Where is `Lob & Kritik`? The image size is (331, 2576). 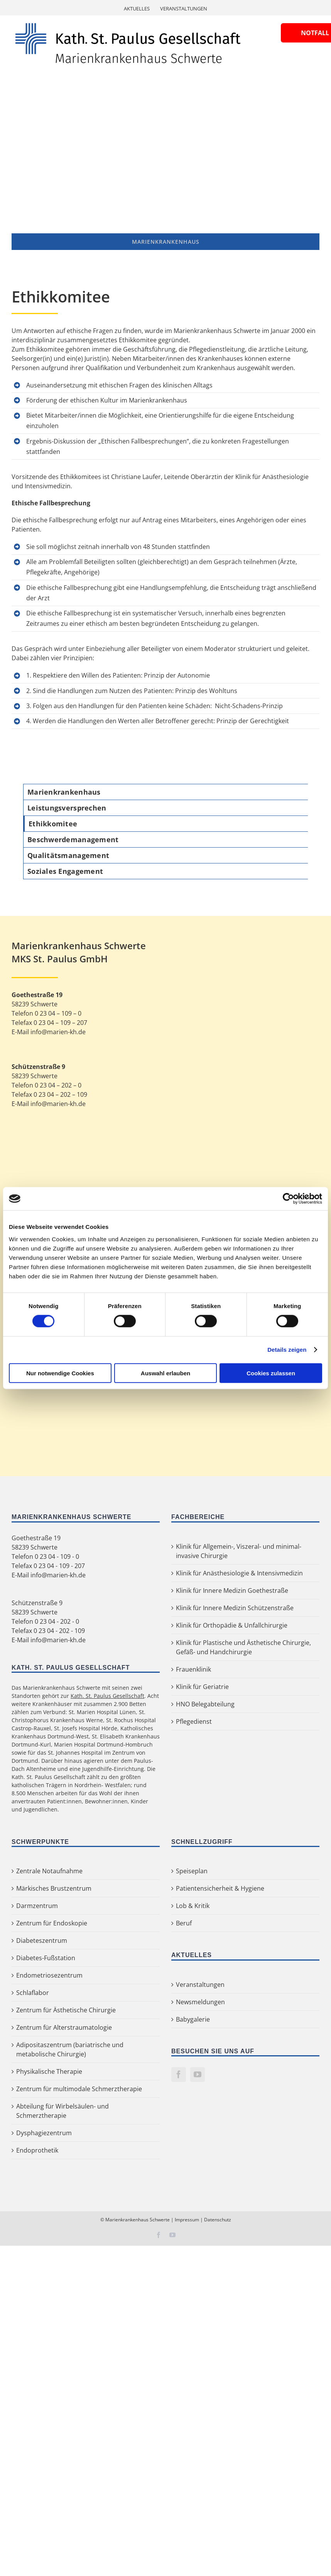 Lob & Kritik is located at coordinates (192, 1905).